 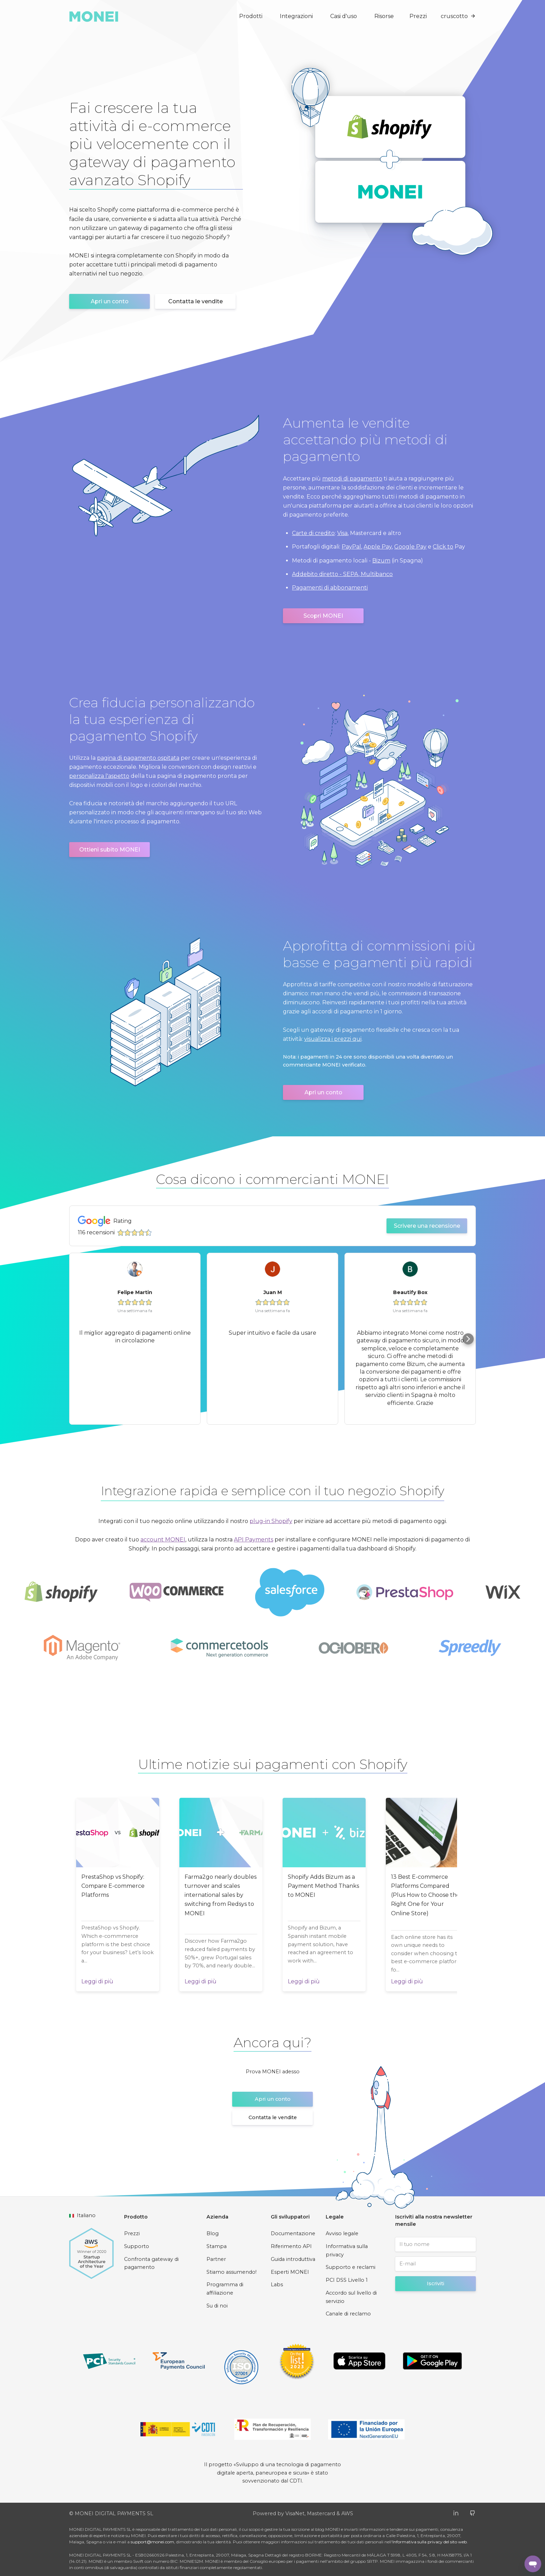 I want to click on Programma di affiliazione, so click(x=224, y=2288).